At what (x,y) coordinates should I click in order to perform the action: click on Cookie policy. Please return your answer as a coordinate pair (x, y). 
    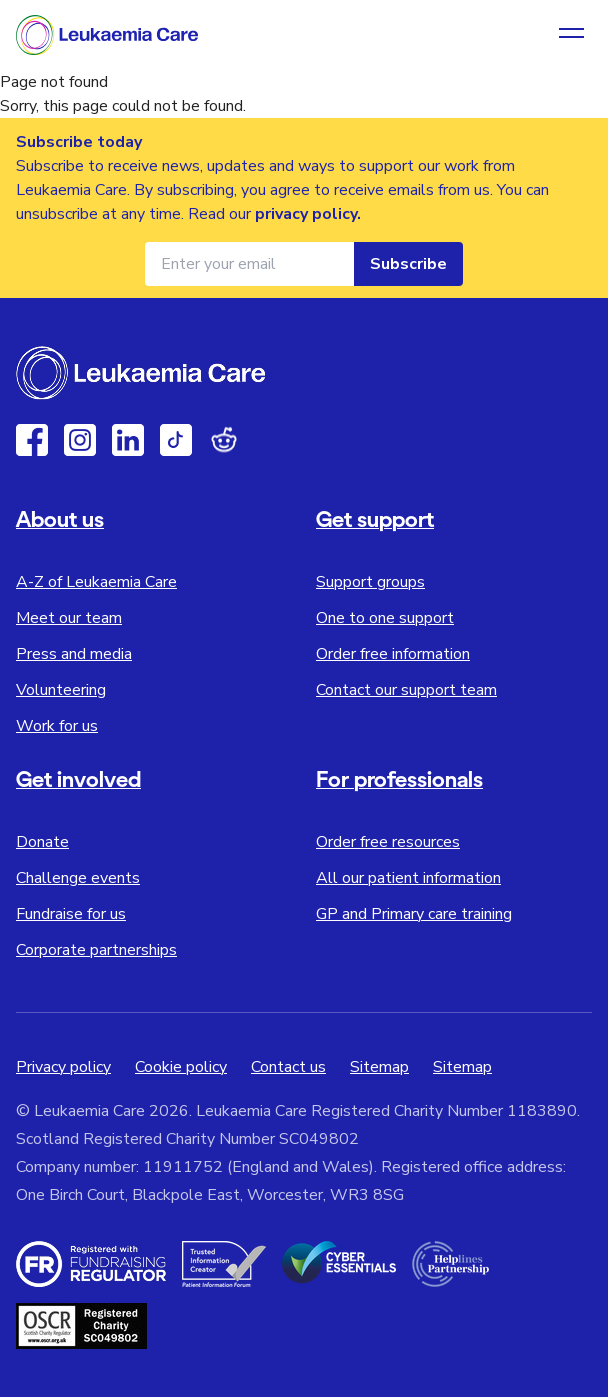
    Looking at the image, I should click on (181, 1067).